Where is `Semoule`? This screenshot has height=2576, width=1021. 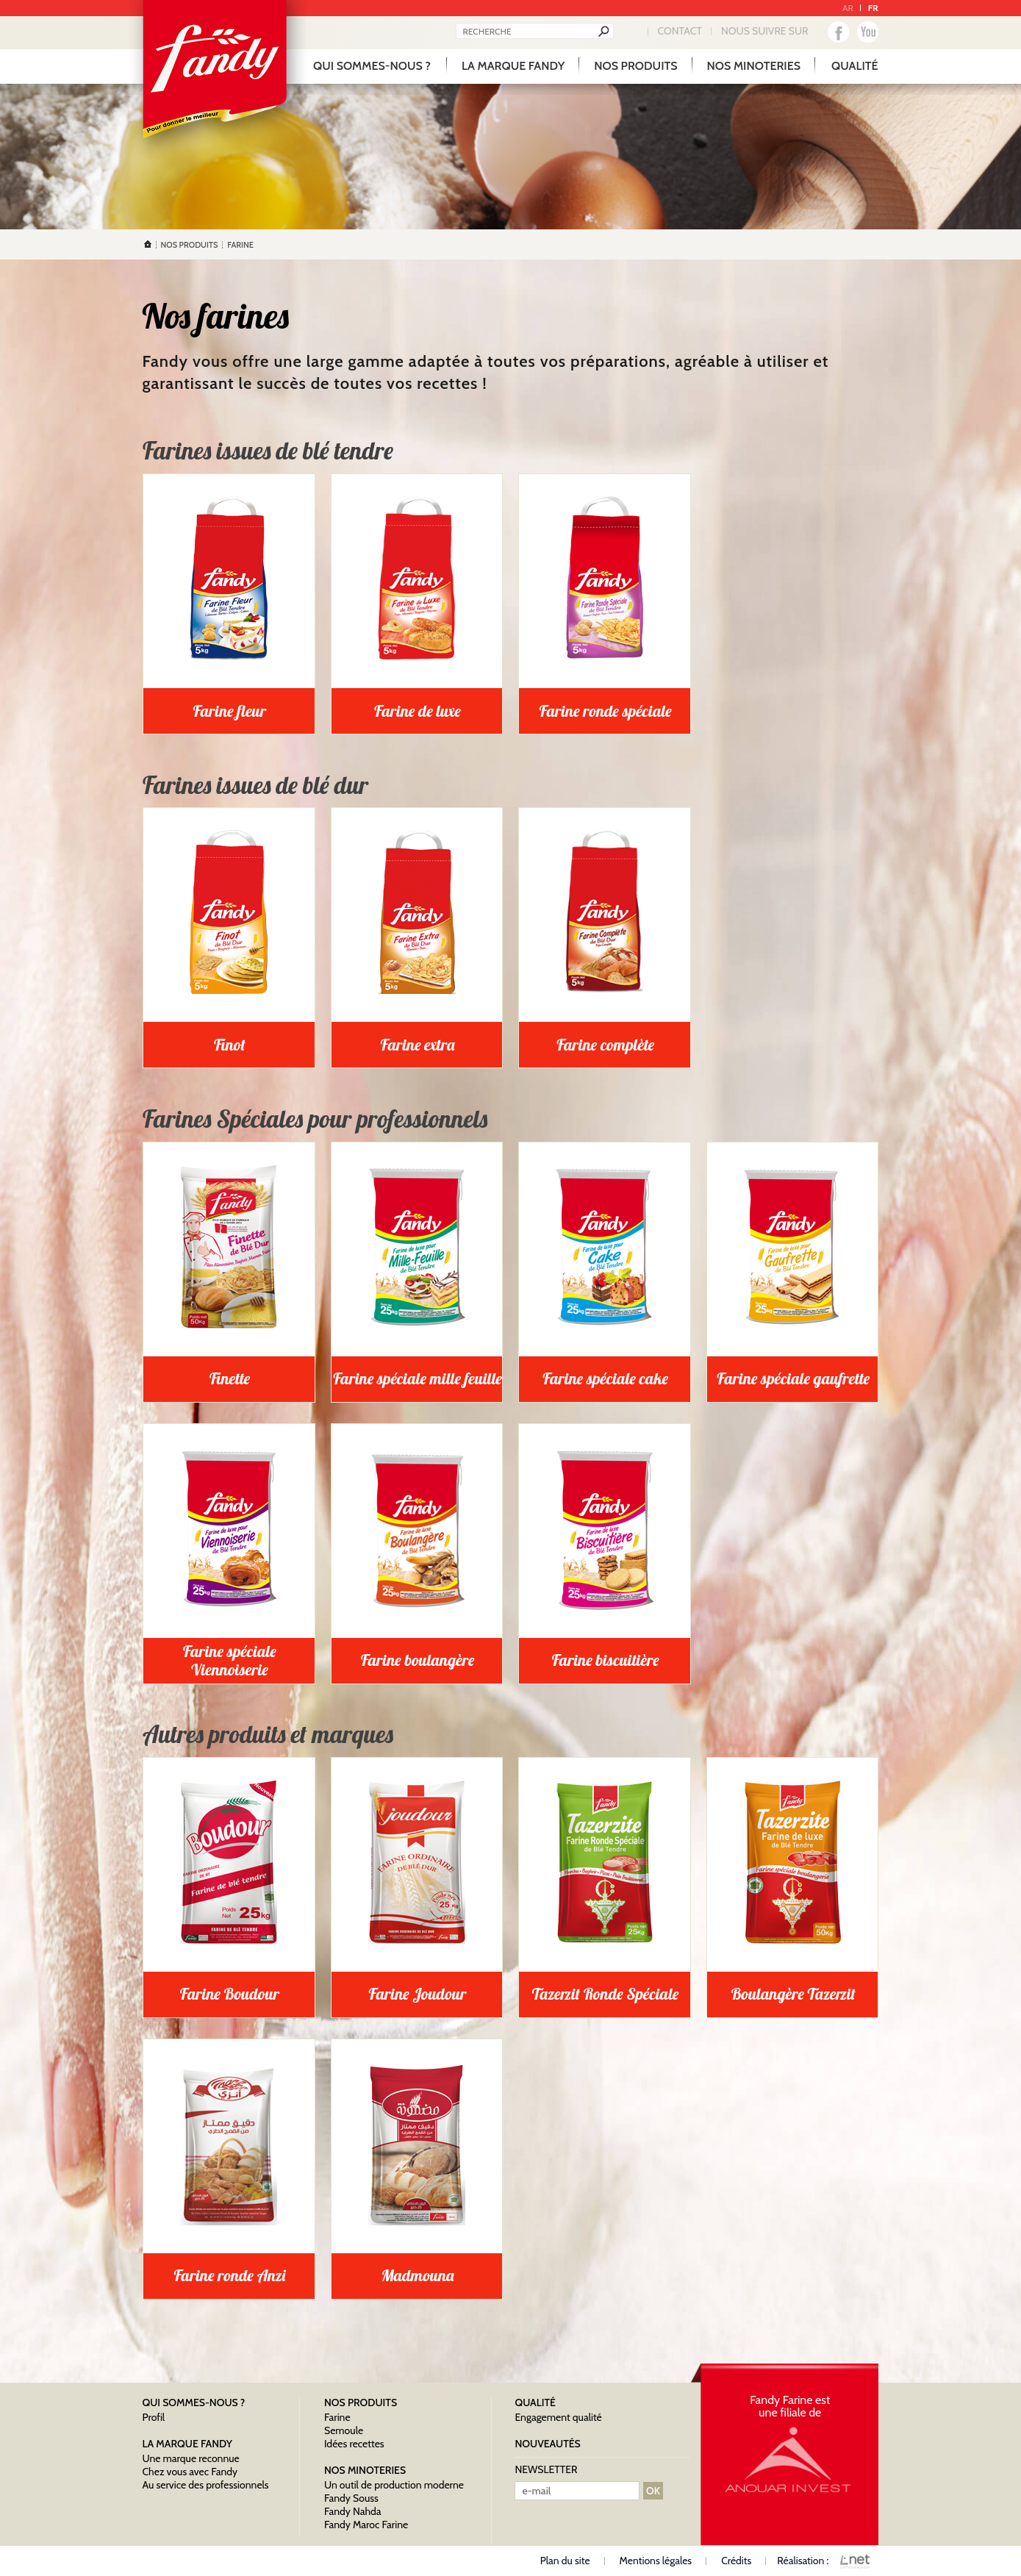 Semoule is located at coordinates (343, 2430).